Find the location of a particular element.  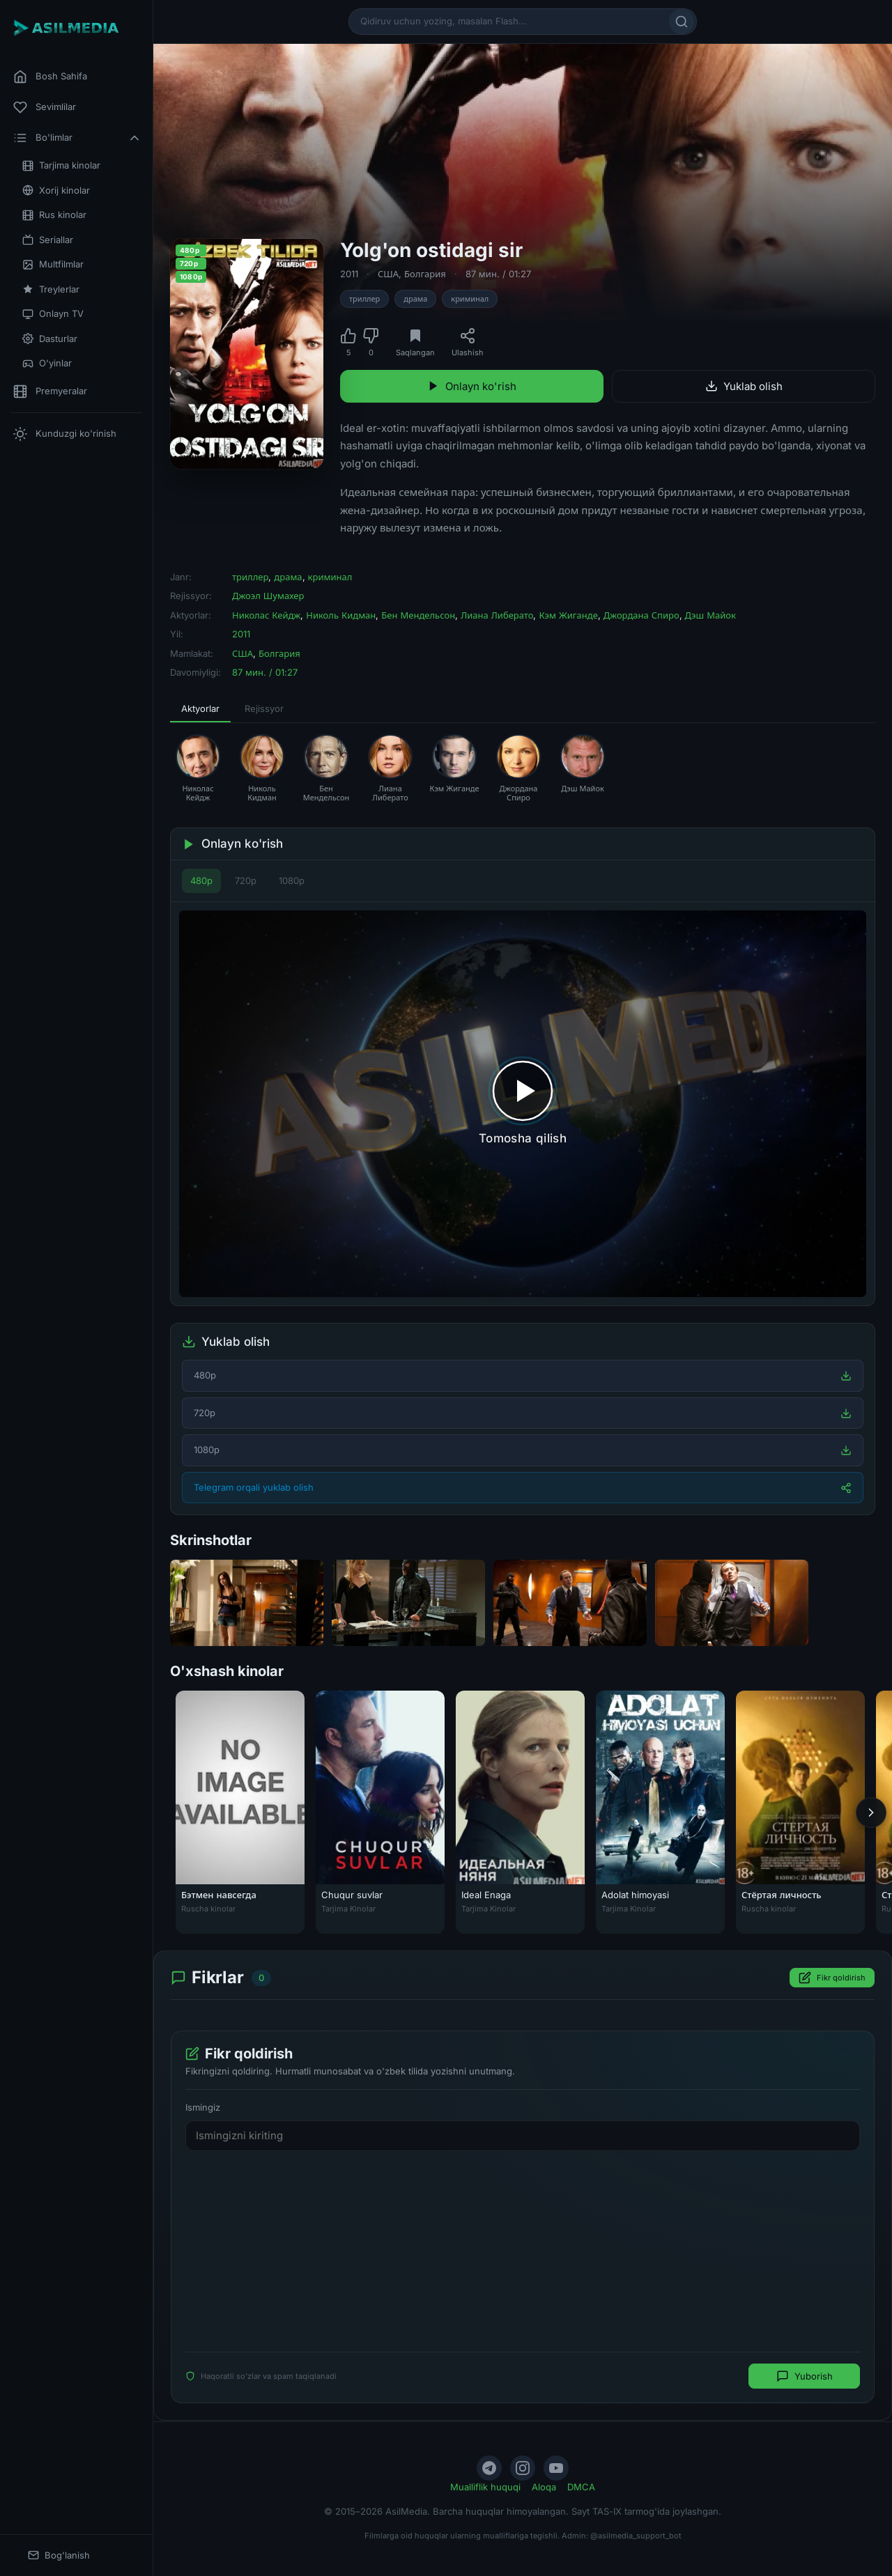

Бен Мендельсон is located at coordinates (418, 615).